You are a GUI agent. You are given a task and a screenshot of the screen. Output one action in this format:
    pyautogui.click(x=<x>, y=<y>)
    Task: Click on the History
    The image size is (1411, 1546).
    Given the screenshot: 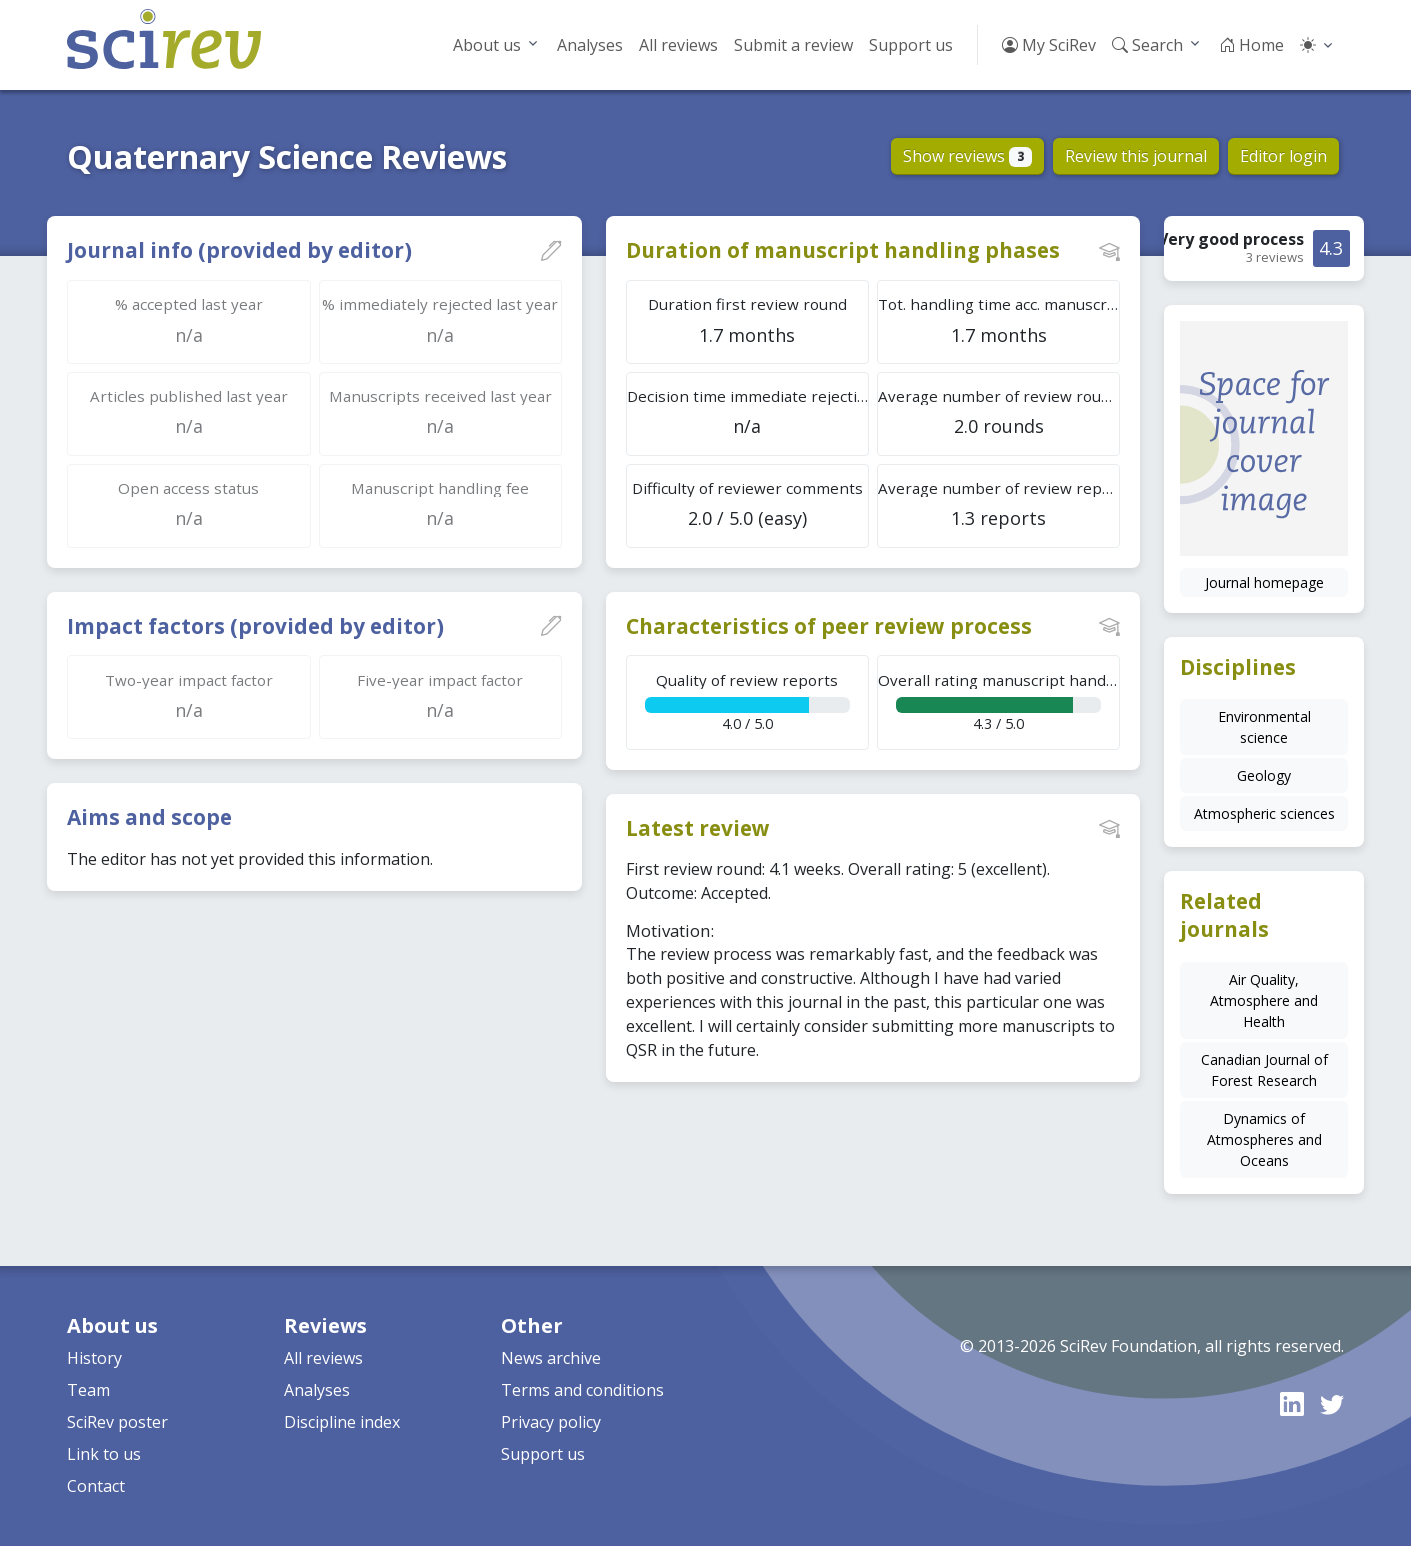 What is the action you would take?
    pyautogui.click(x=94, y=1358)
    